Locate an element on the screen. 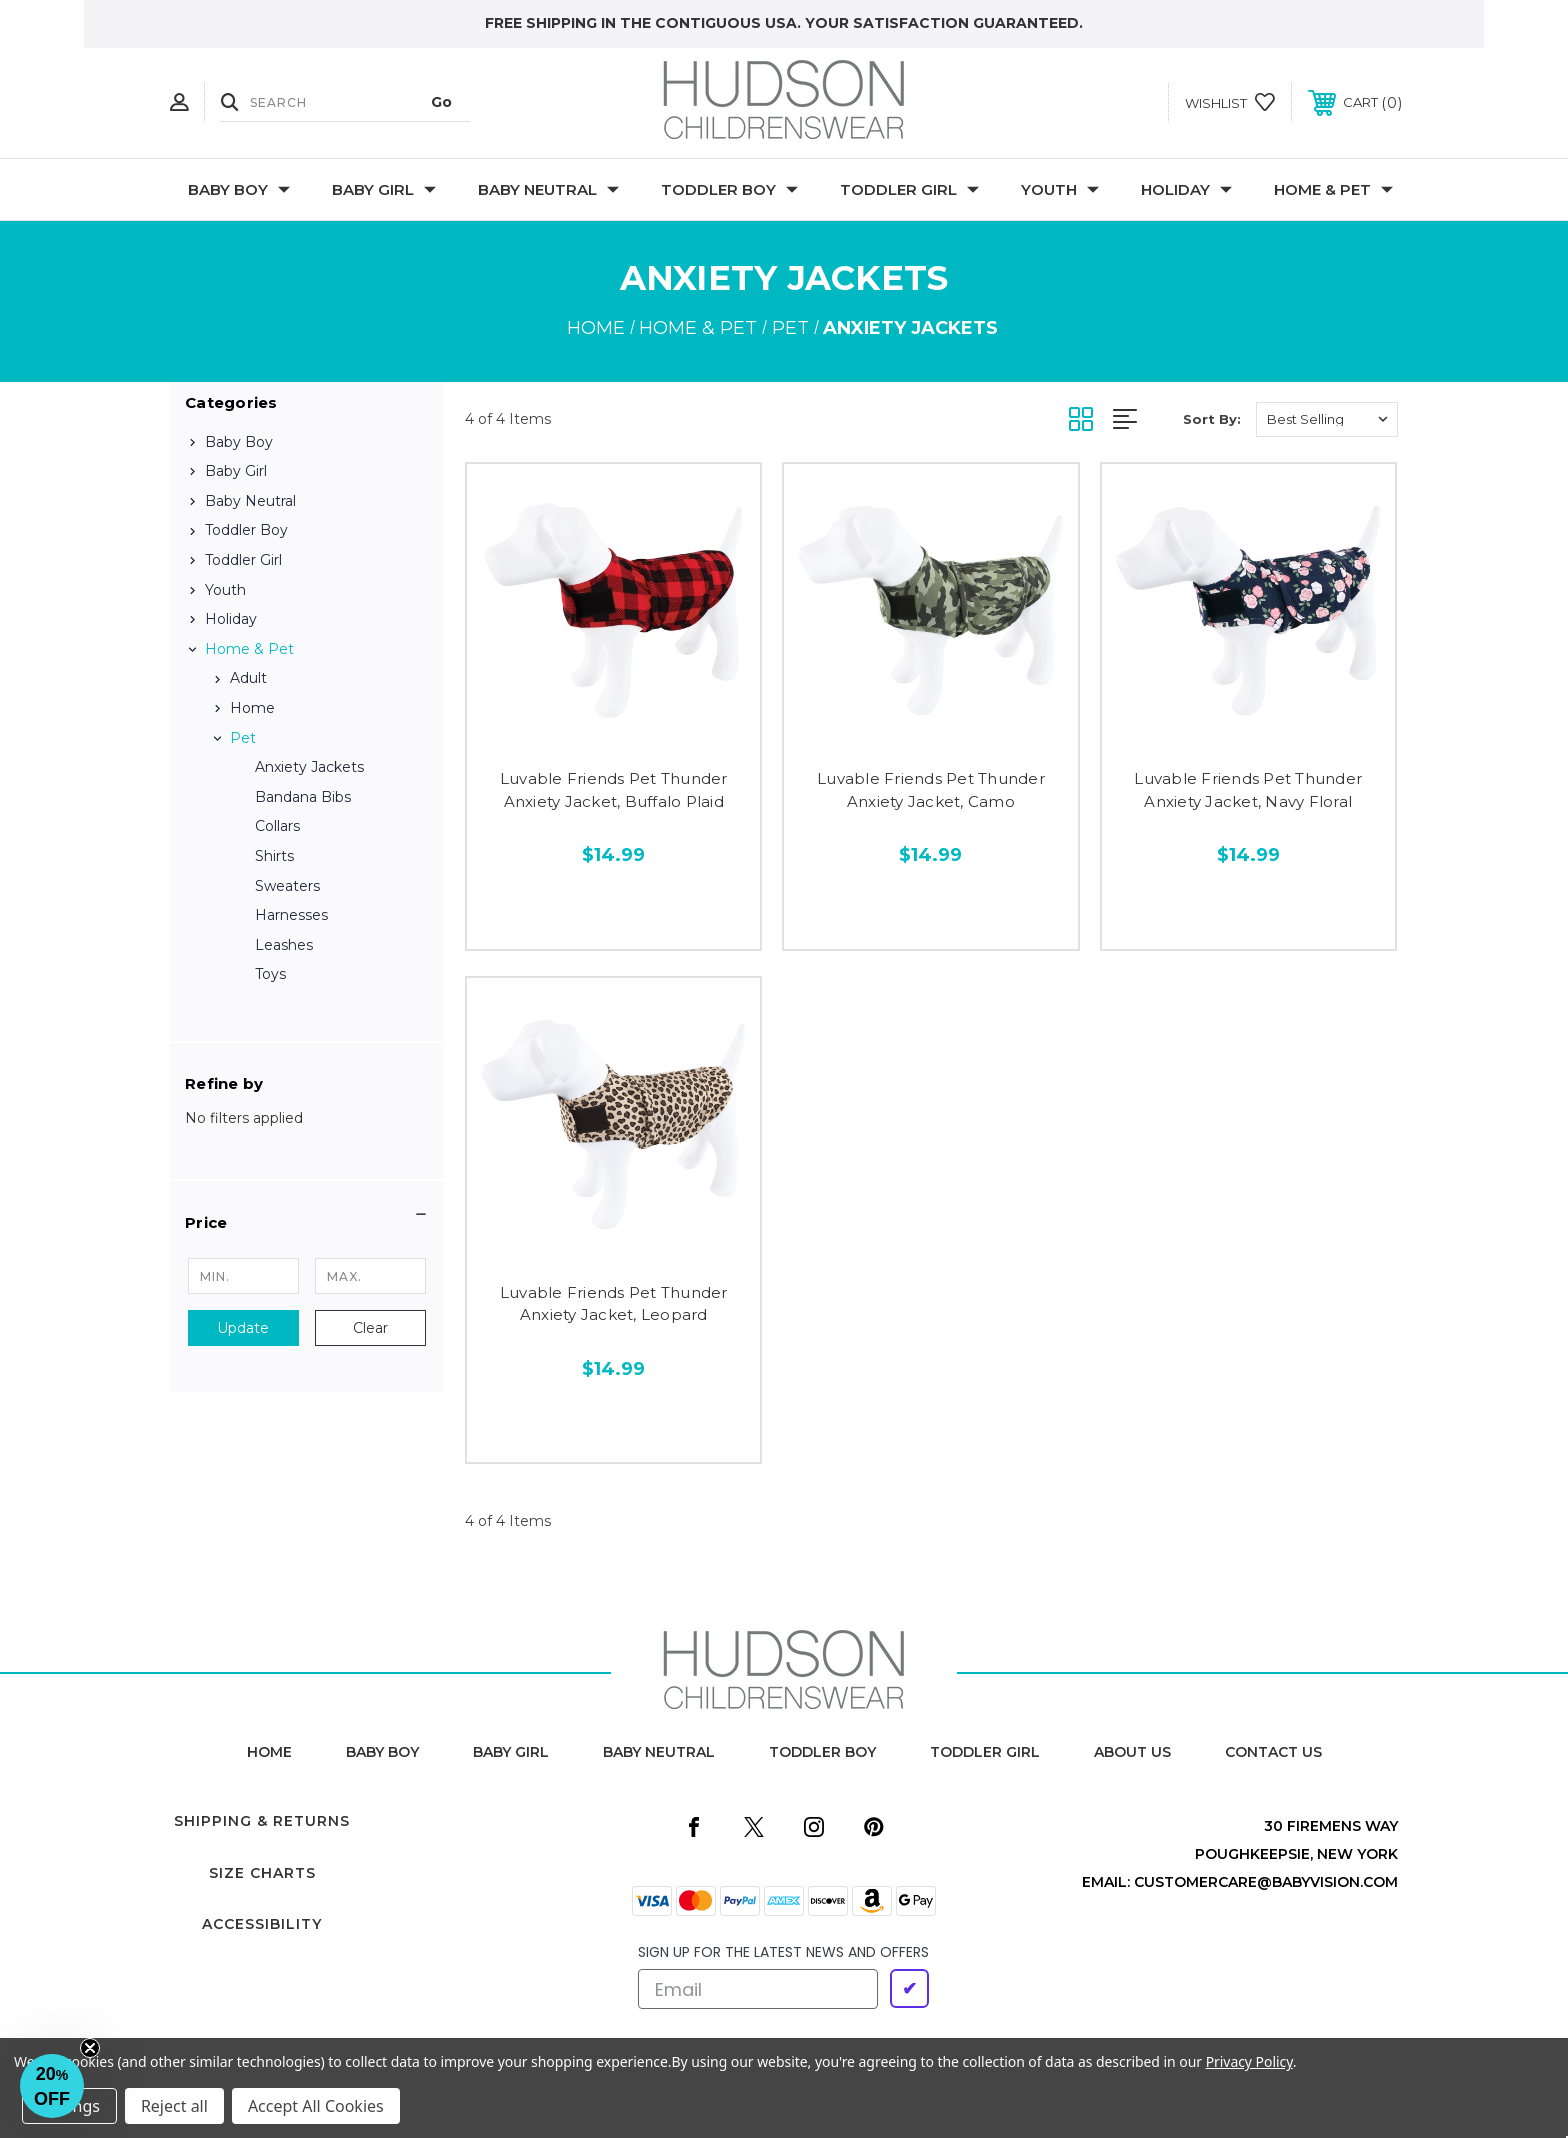 This screenshot has width=1568, height=2138. Baby Girl is located at coordinates (384, 189).